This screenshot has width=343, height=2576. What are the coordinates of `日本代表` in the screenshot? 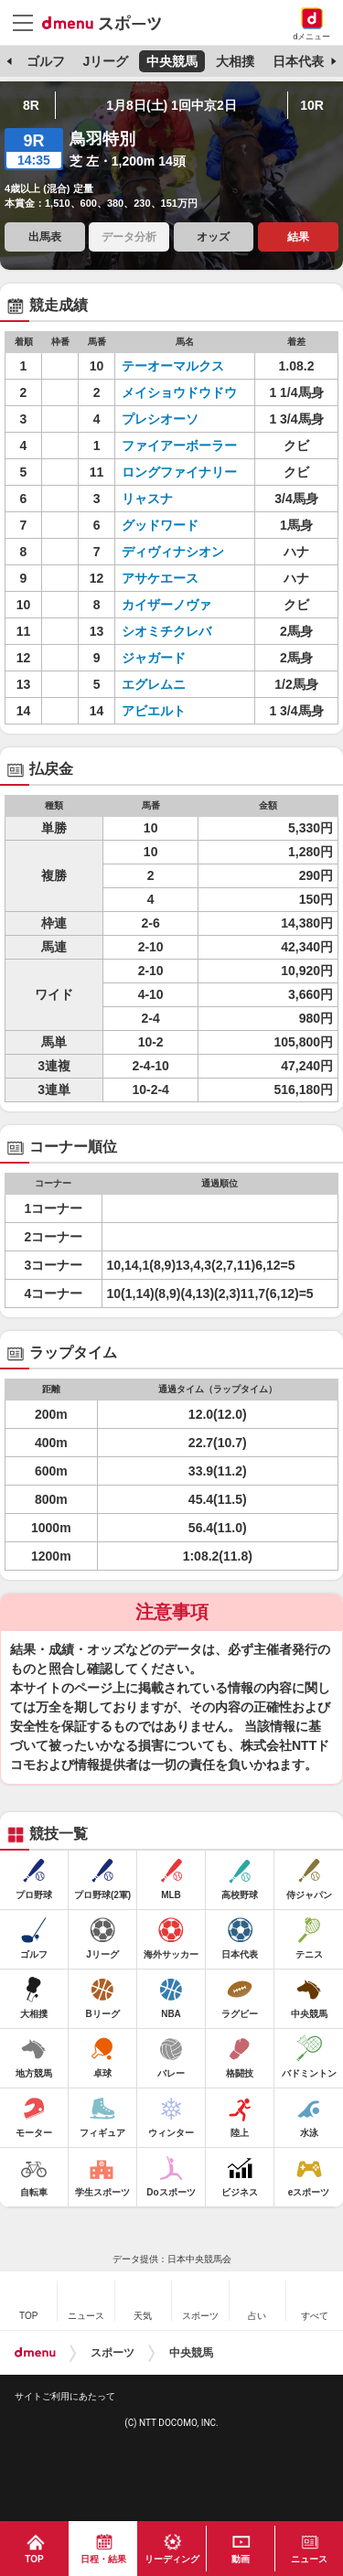 It's located at (298, 61).